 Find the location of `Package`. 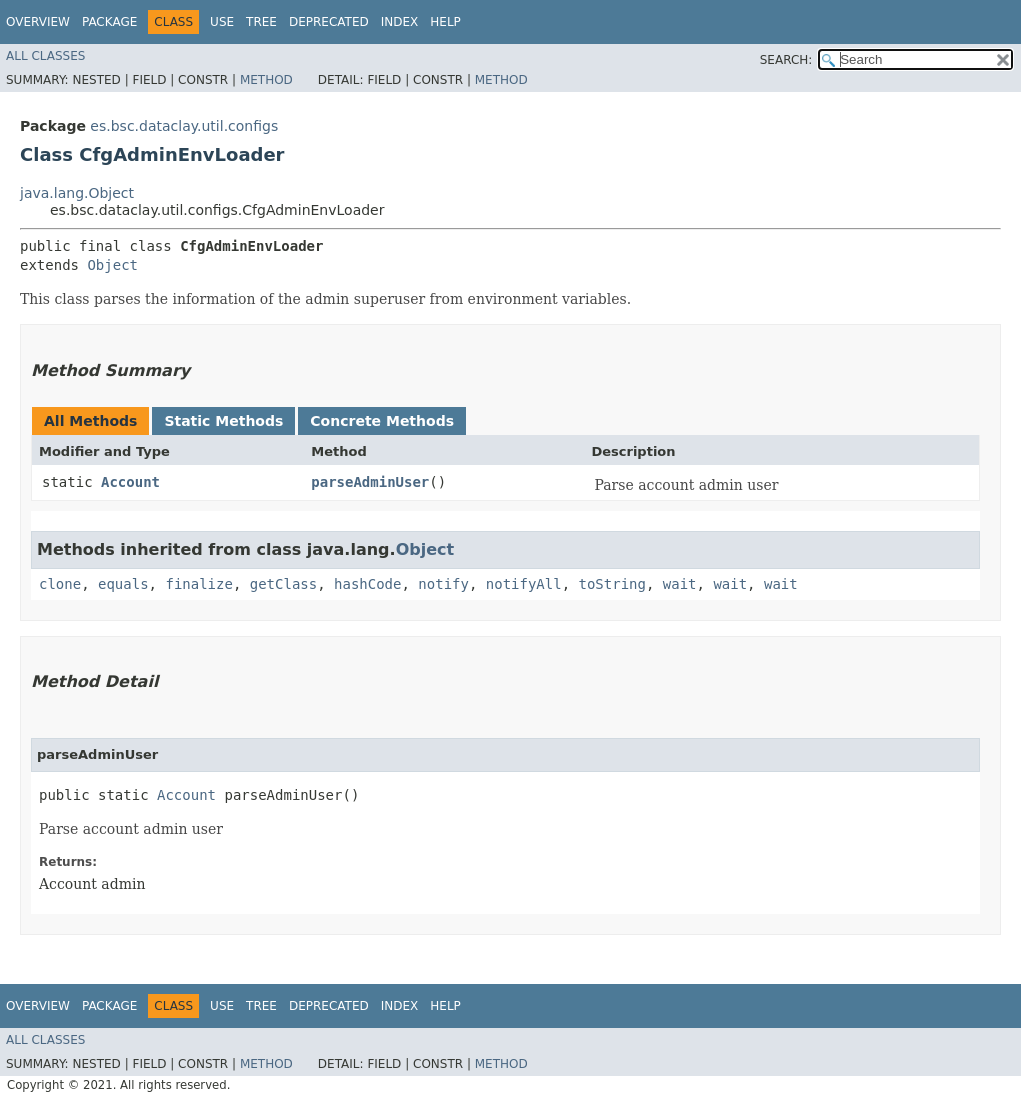

Package is located at coordinates (109, 22).